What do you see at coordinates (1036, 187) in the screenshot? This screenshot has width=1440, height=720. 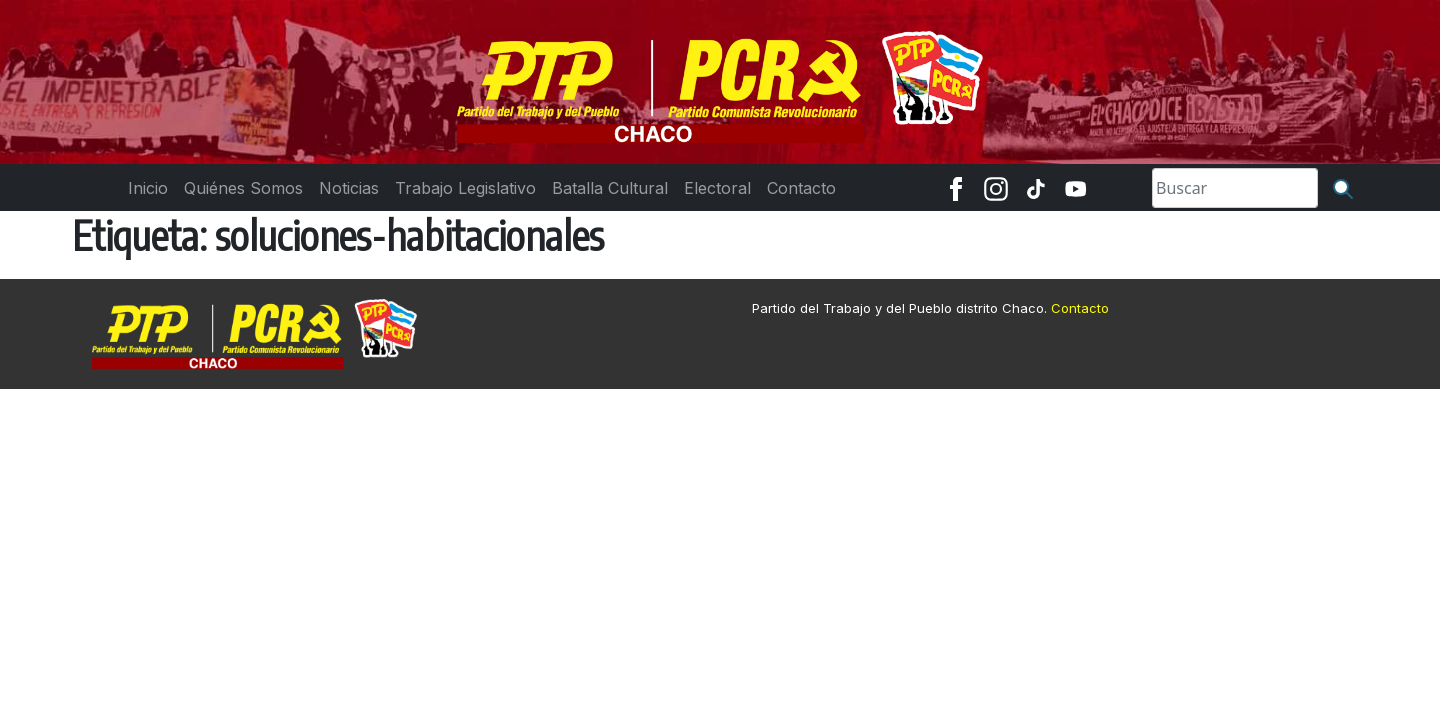 I see `[TikTok]` at bounding box center [1036, 187].